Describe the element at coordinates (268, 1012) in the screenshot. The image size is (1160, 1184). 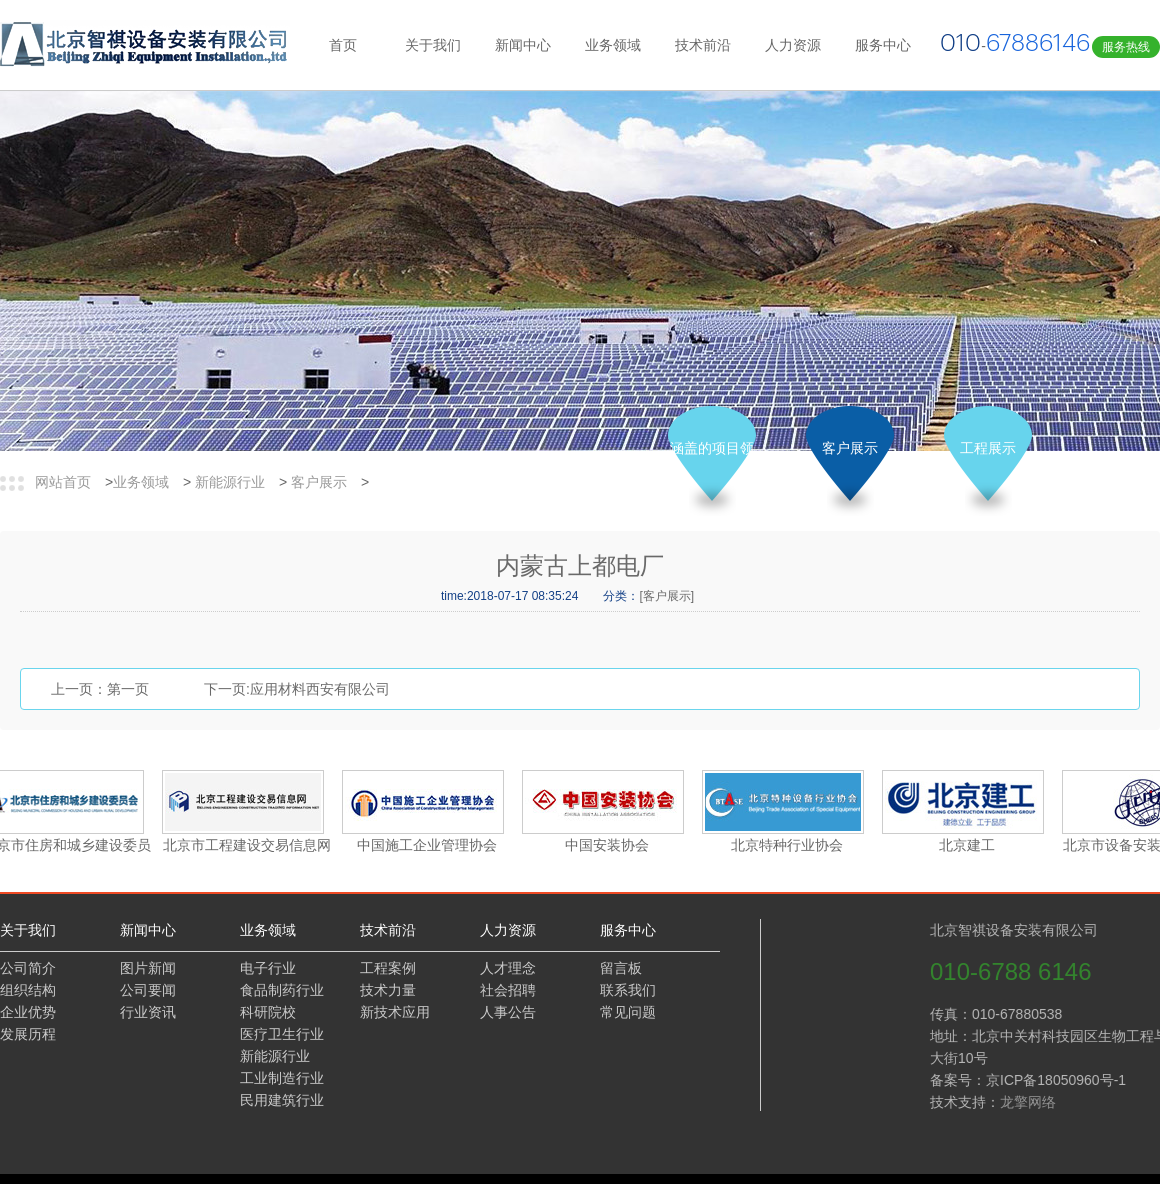
I see `科研院校` at that location.